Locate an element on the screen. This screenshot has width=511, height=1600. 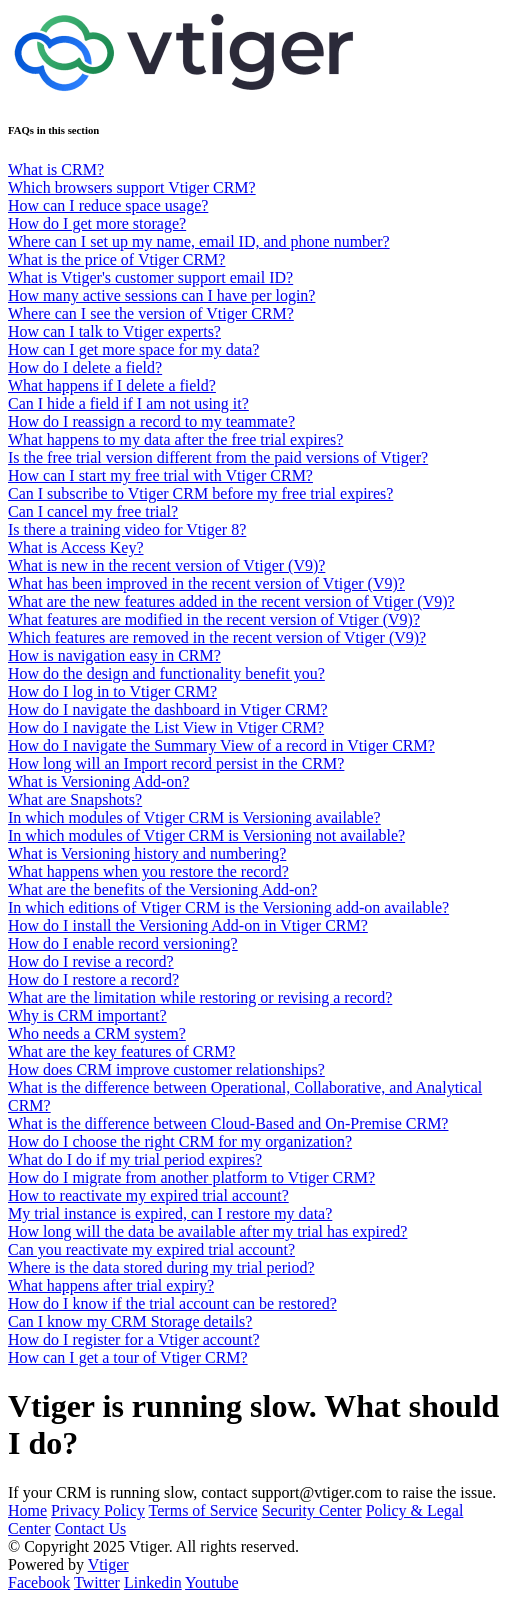
What is Access Key? is located at coordinates (76, 547).